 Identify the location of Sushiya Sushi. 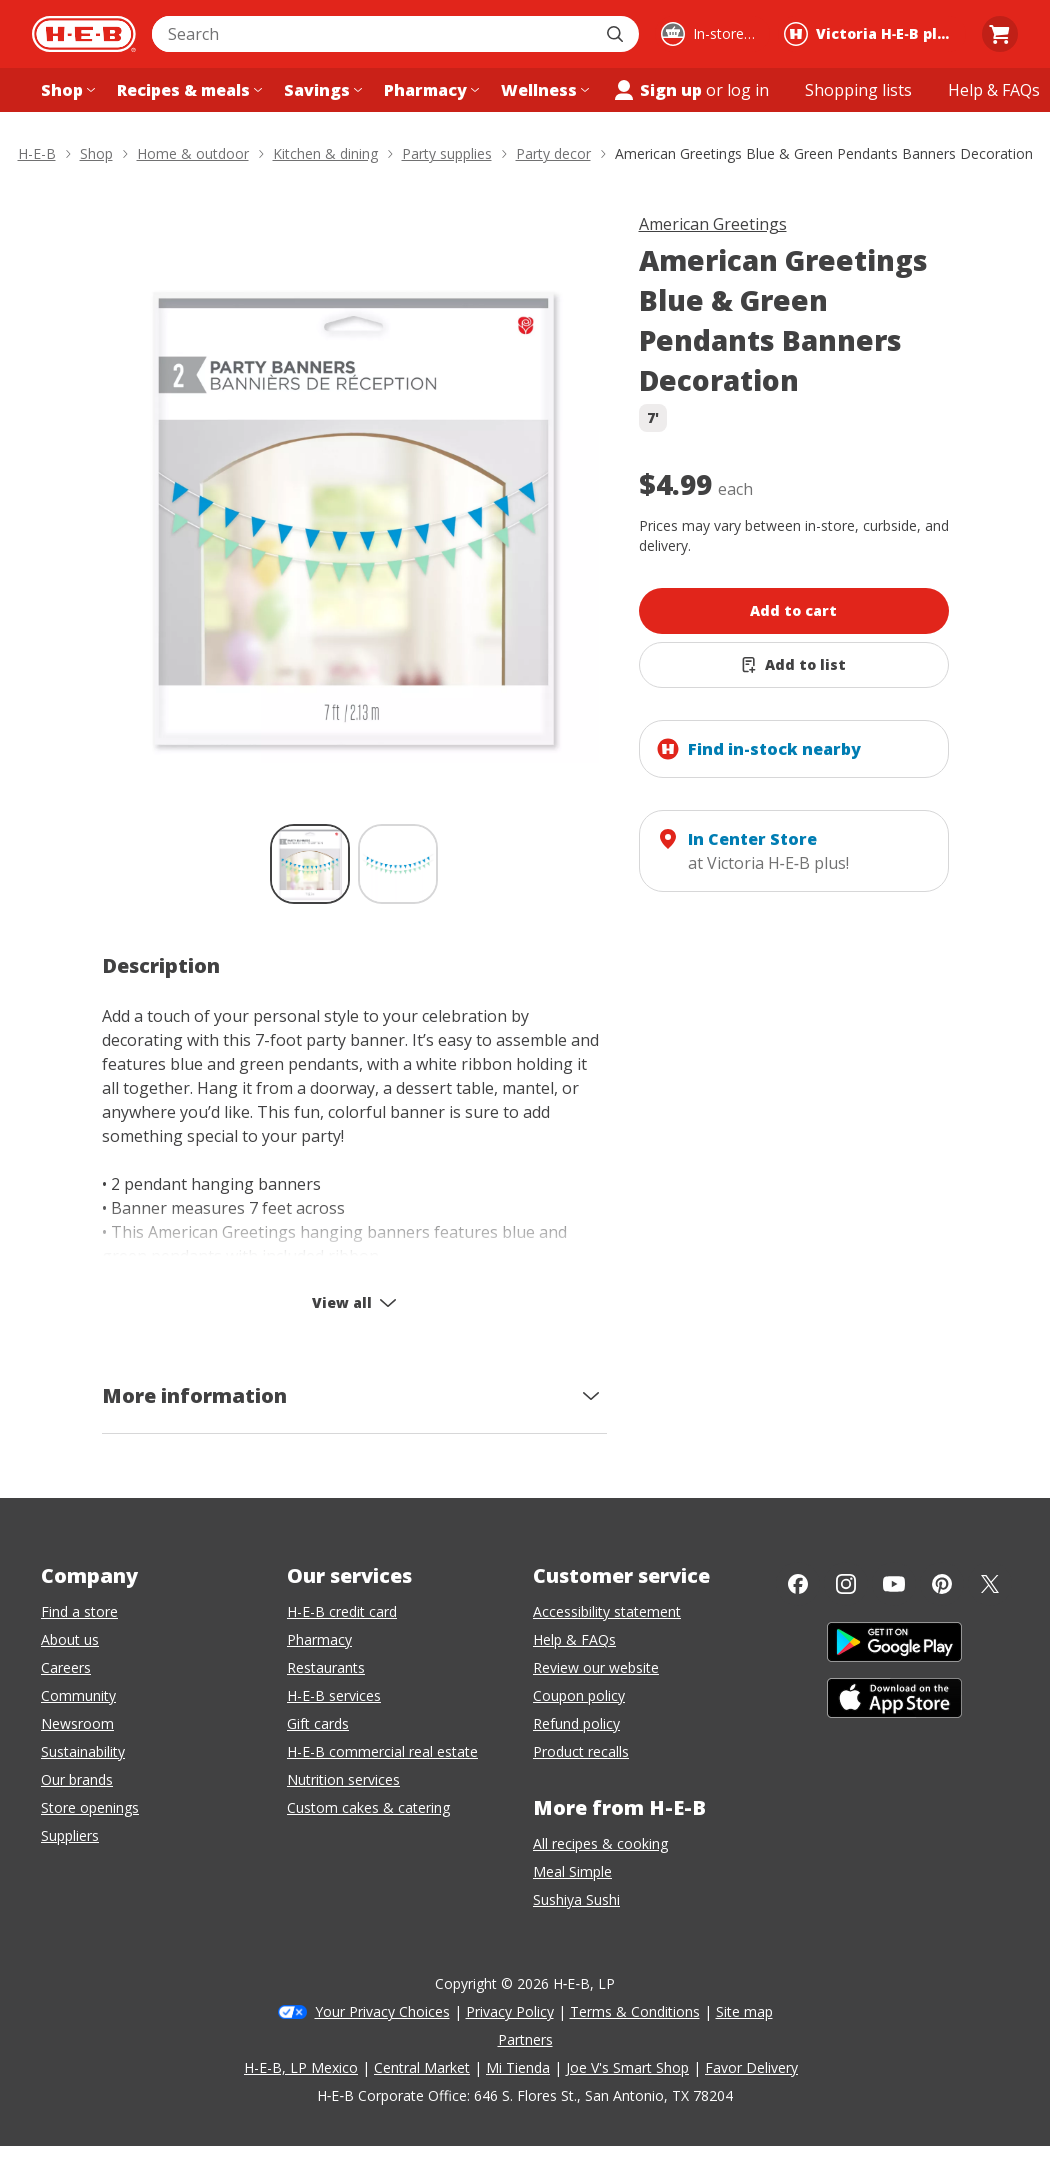
(576, 1899).